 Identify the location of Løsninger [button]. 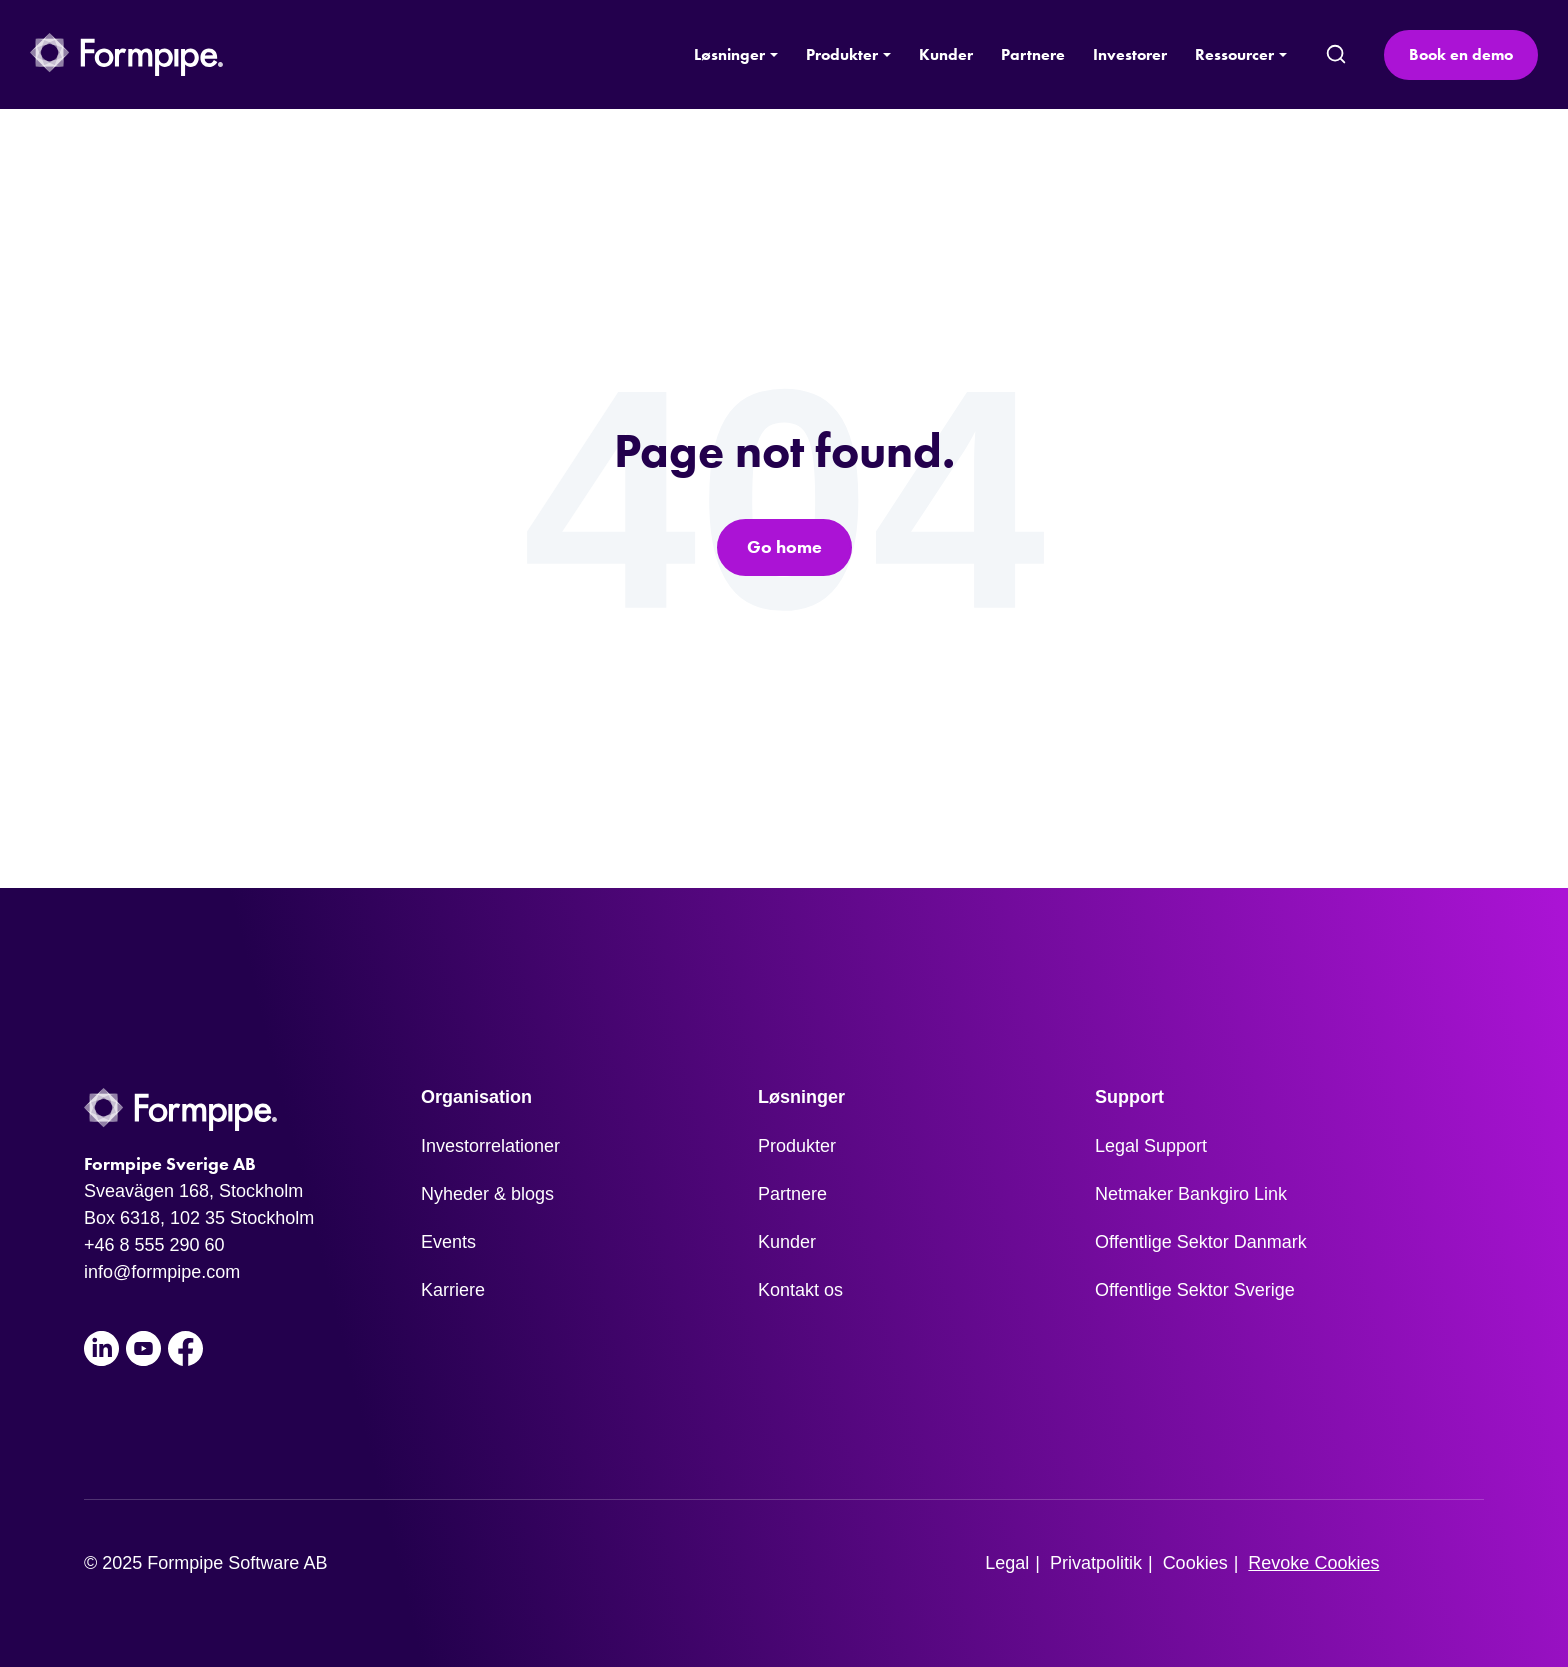
(729, 54).